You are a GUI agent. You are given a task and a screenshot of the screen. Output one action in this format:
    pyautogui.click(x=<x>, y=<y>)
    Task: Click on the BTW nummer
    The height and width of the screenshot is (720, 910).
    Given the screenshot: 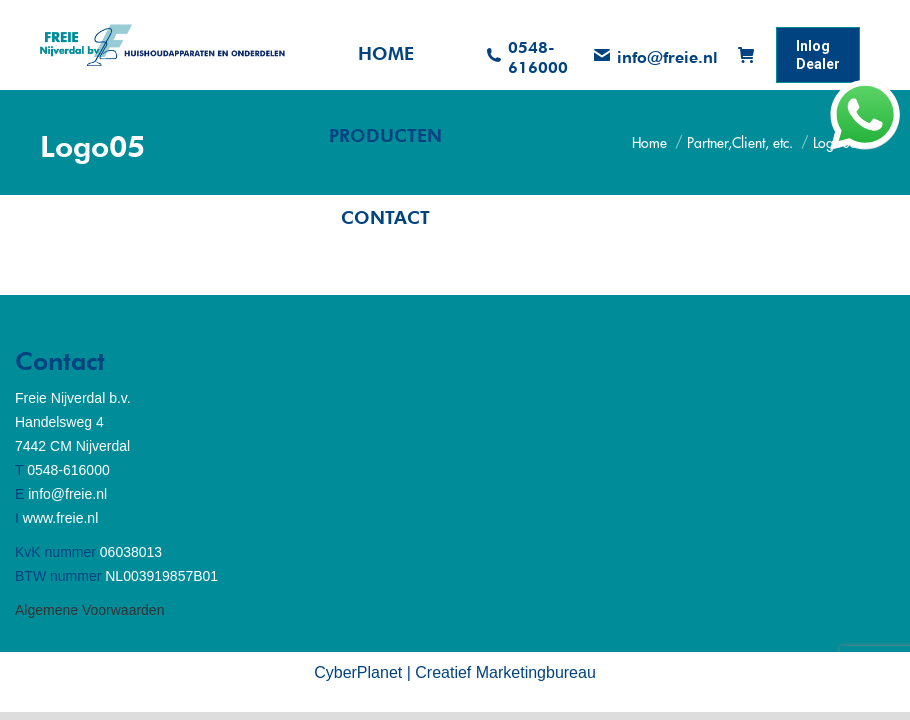 What is the action you would take?
    pyautogui.click(x=58, y=576)
    